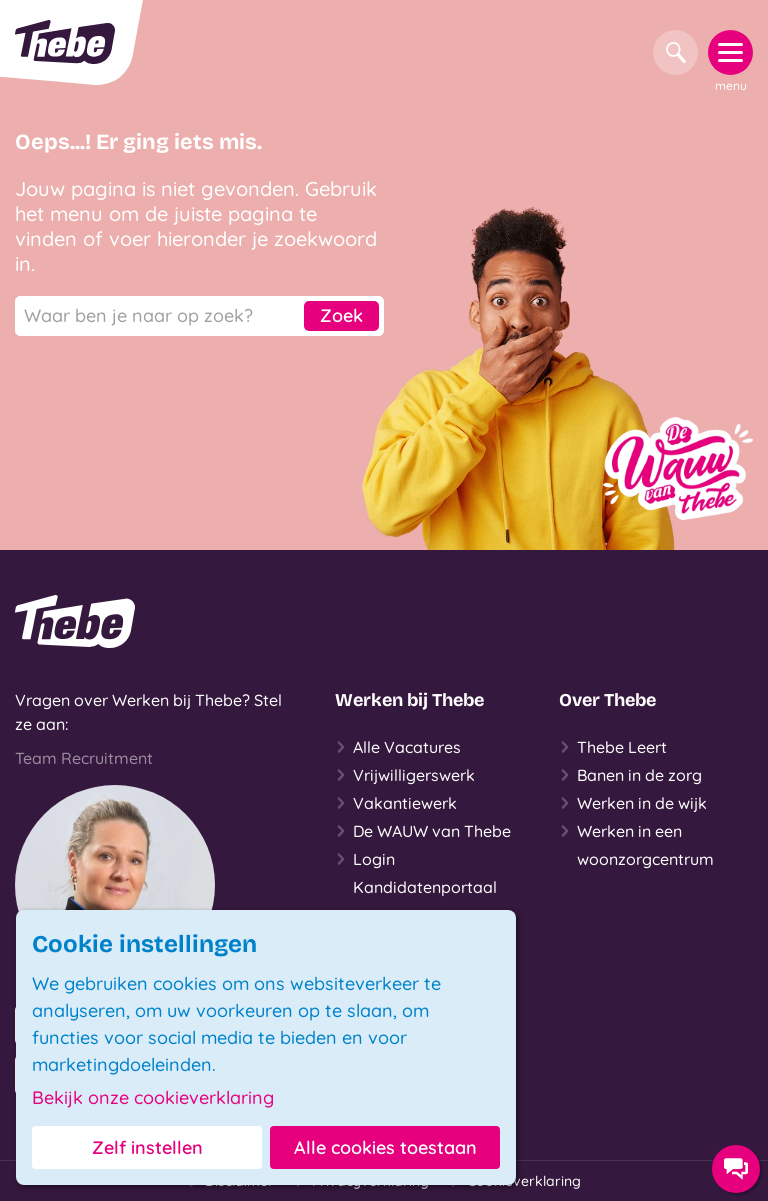  Describe the element at coordinates (515, 1181) in the screenshot. I see `Cookieverklaring` at that location.